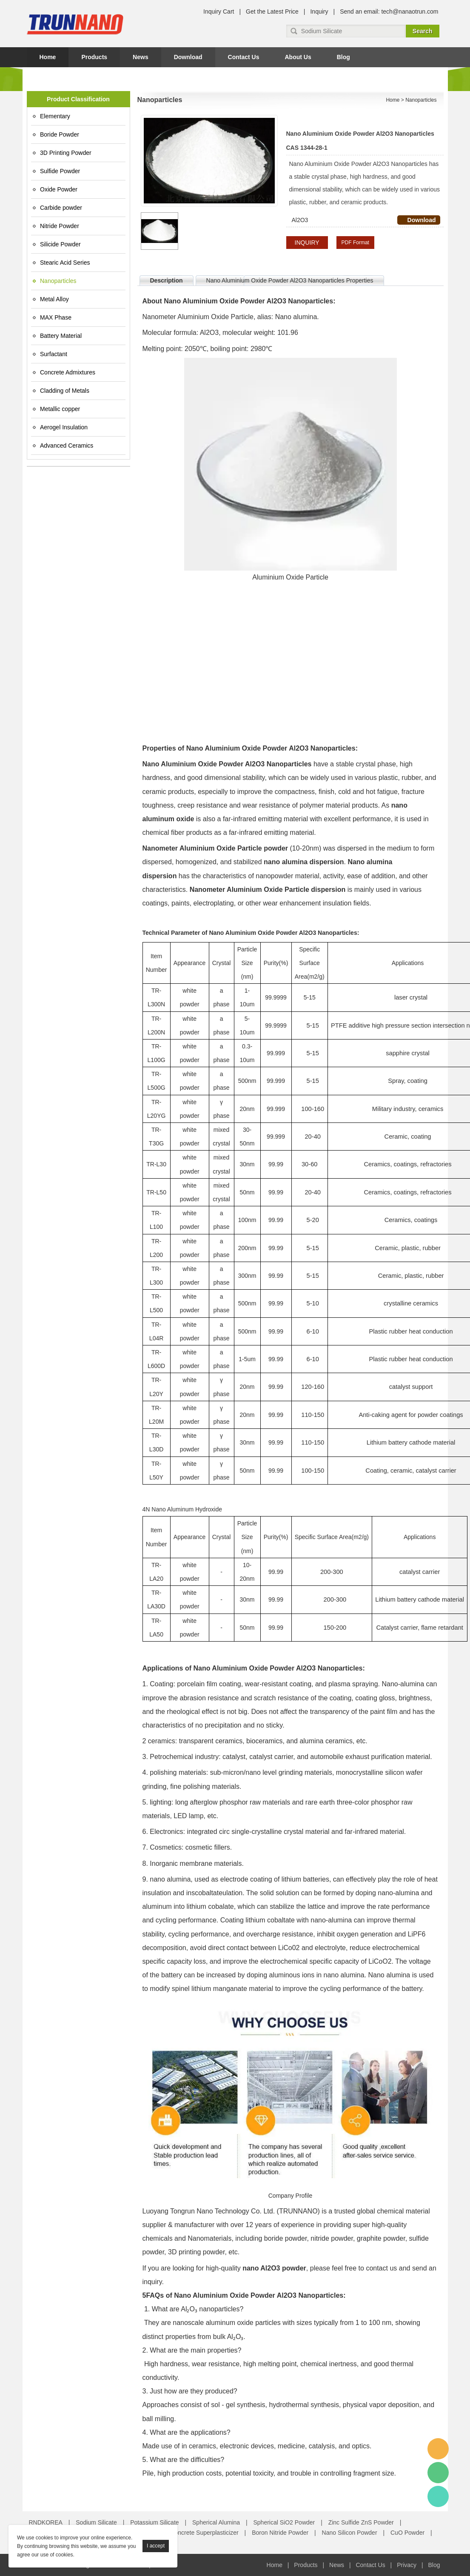 The height and width of the screenshot is (2576, 470). I want to click on Metallic copper, so click(60, 409).